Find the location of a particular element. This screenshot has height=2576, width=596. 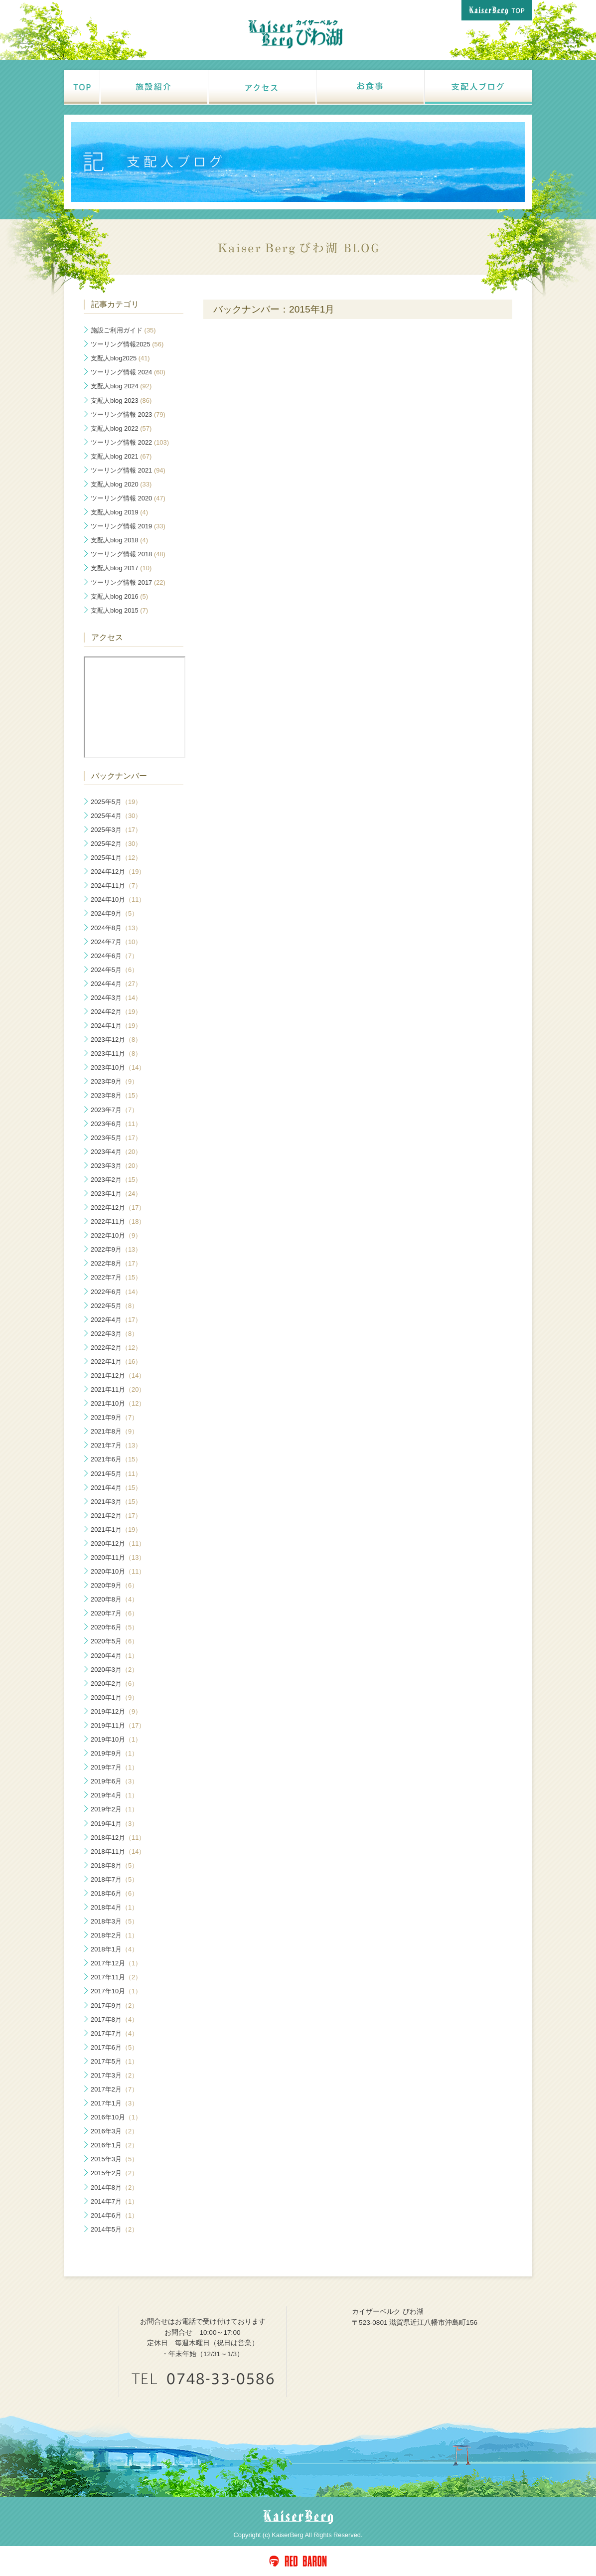

2022年12月 is located at coordinates (118, 1207).